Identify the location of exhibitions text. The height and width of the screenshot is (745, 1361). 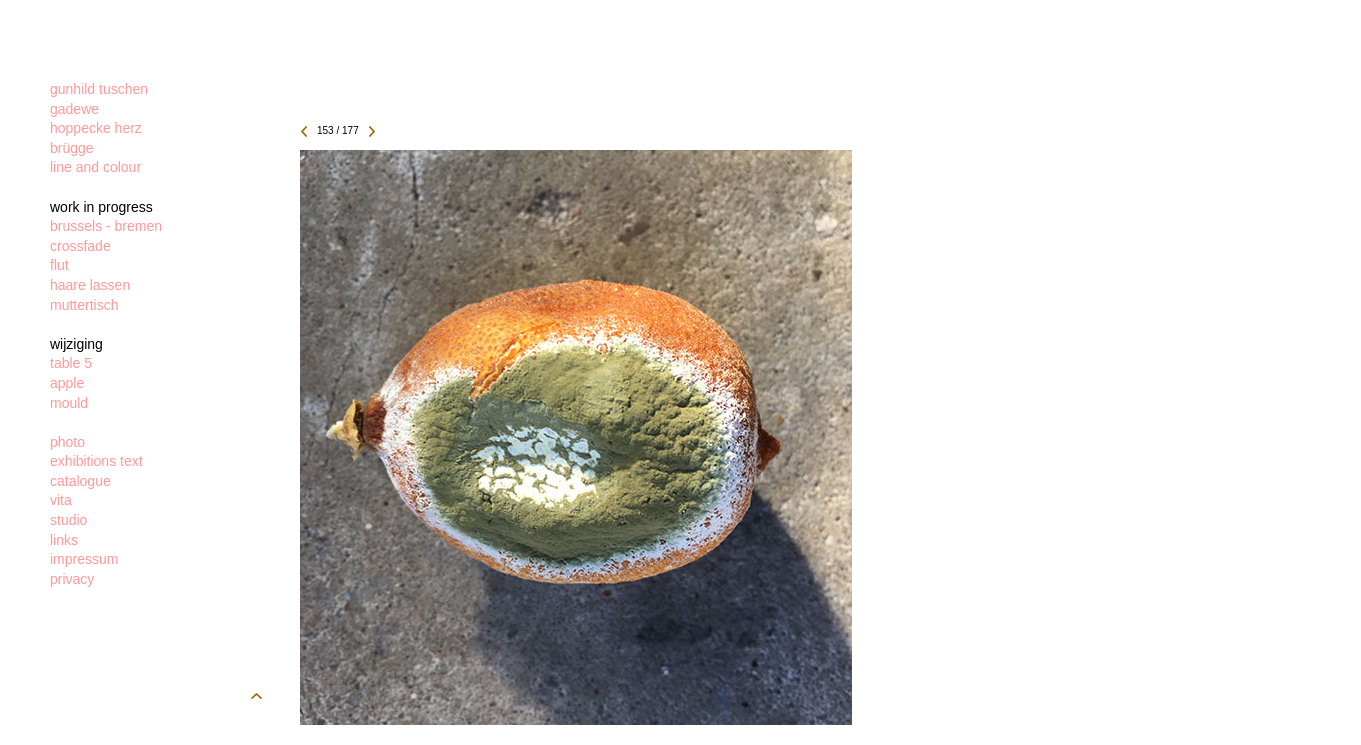
(96, 461).